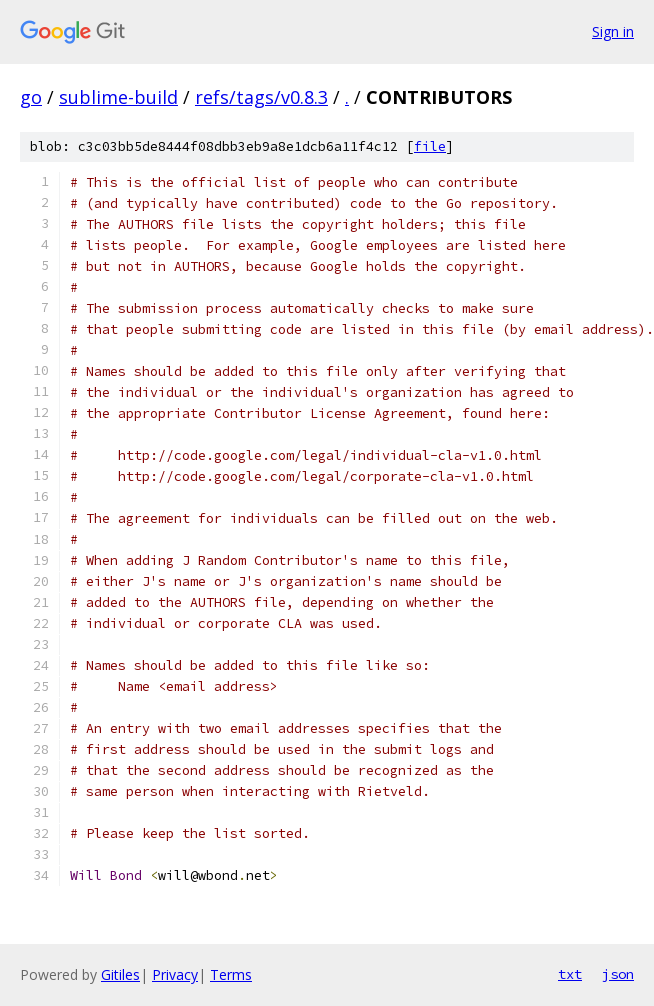 This screenshot has height=1006, width=654. I want to click on sublime-build, so click(118, 97).